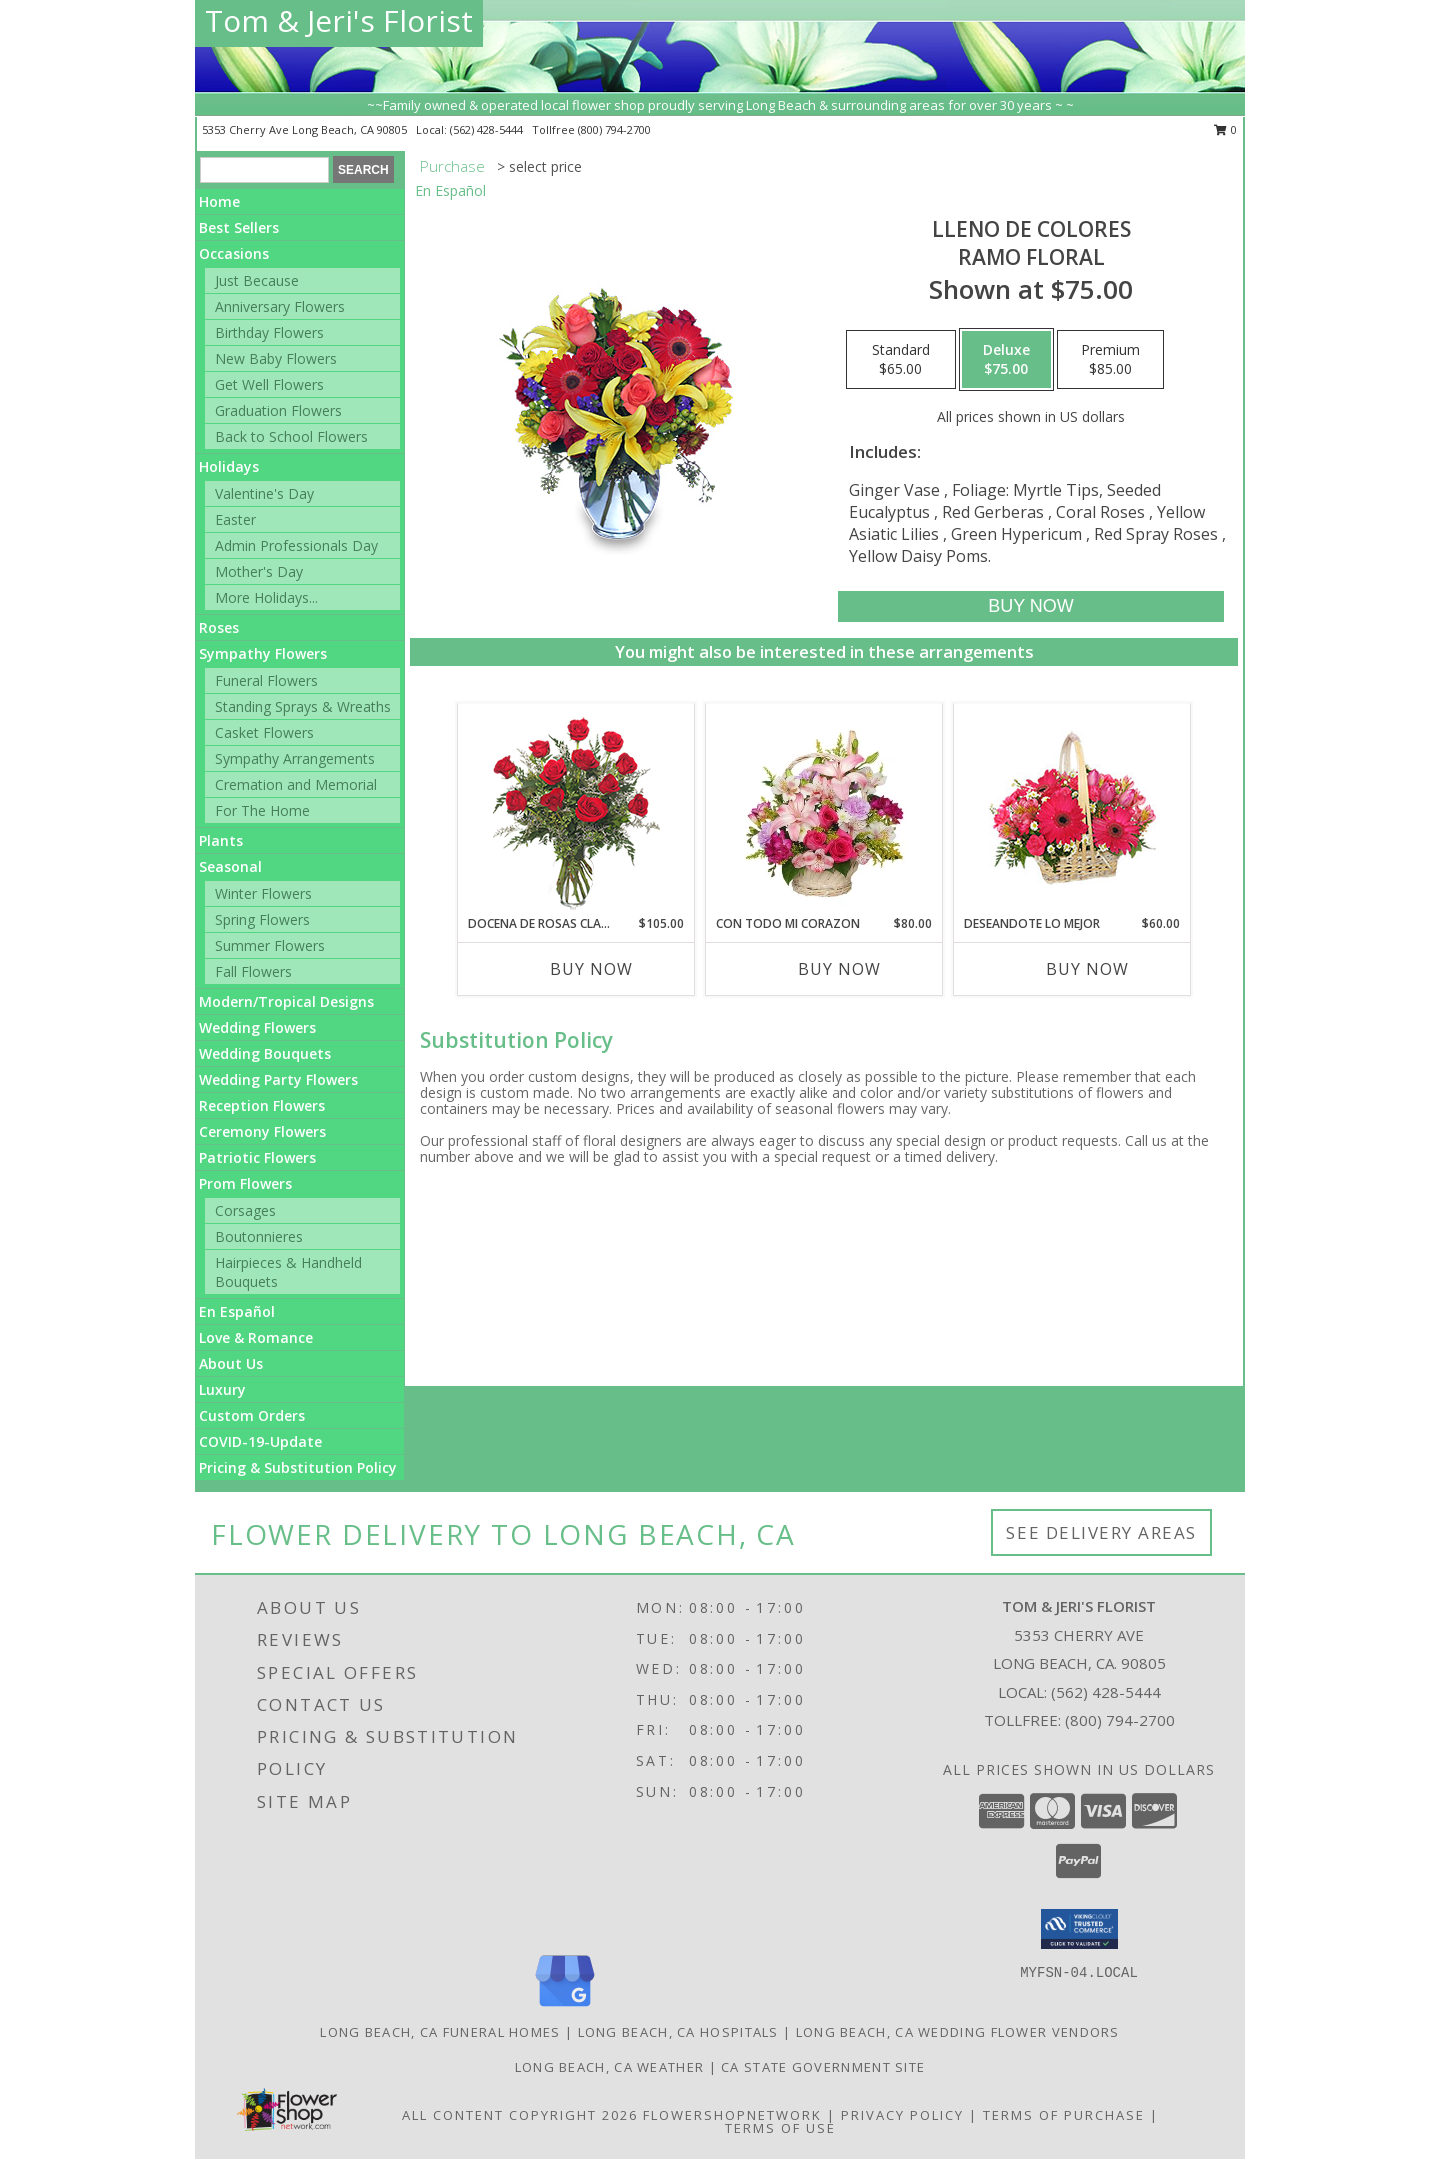 The width and height of the screenshot is (1440, 2159). I want to click on All Content Copyright 2026 [Open Flower shop network terms of use in new window], so click(520, 2115).